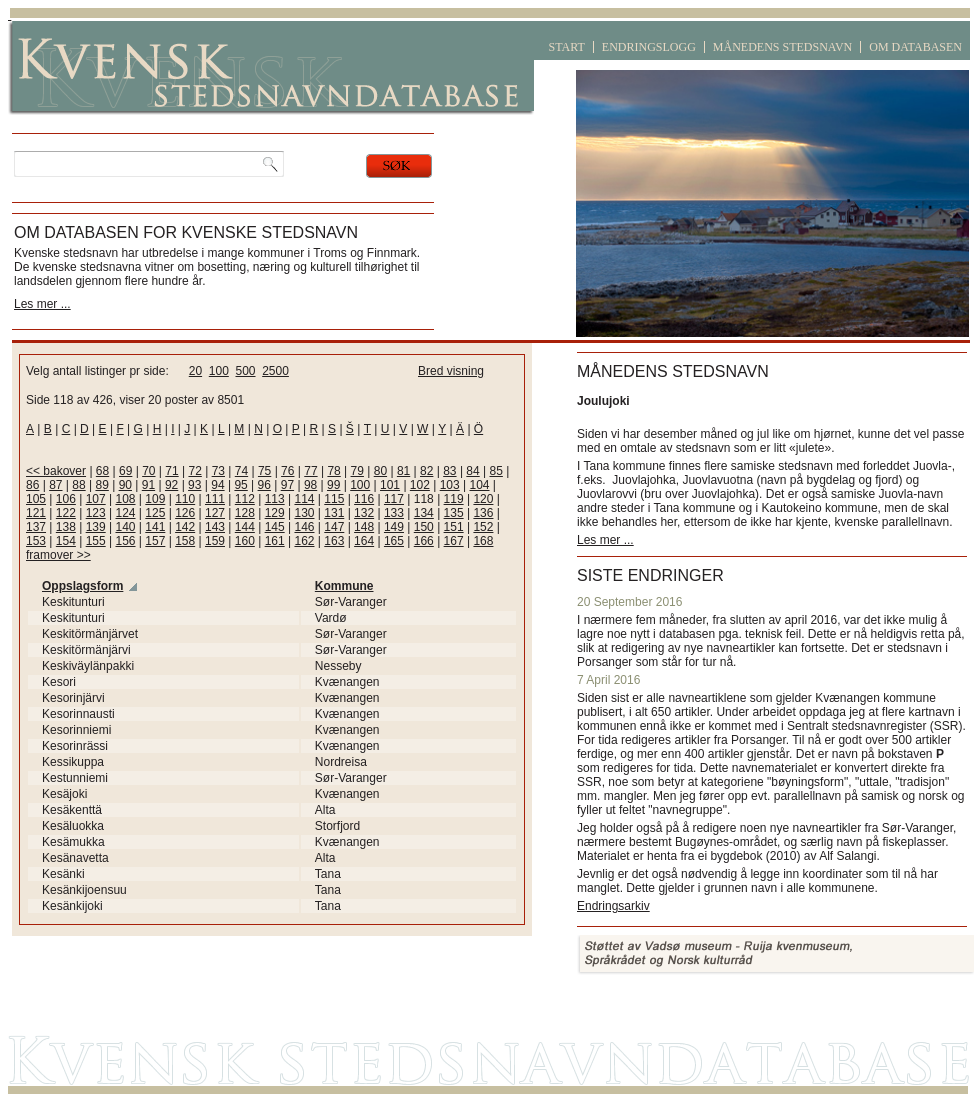 The width and height of the screenshot is (974, 1103). I want to click on 122, so click(66, 513).